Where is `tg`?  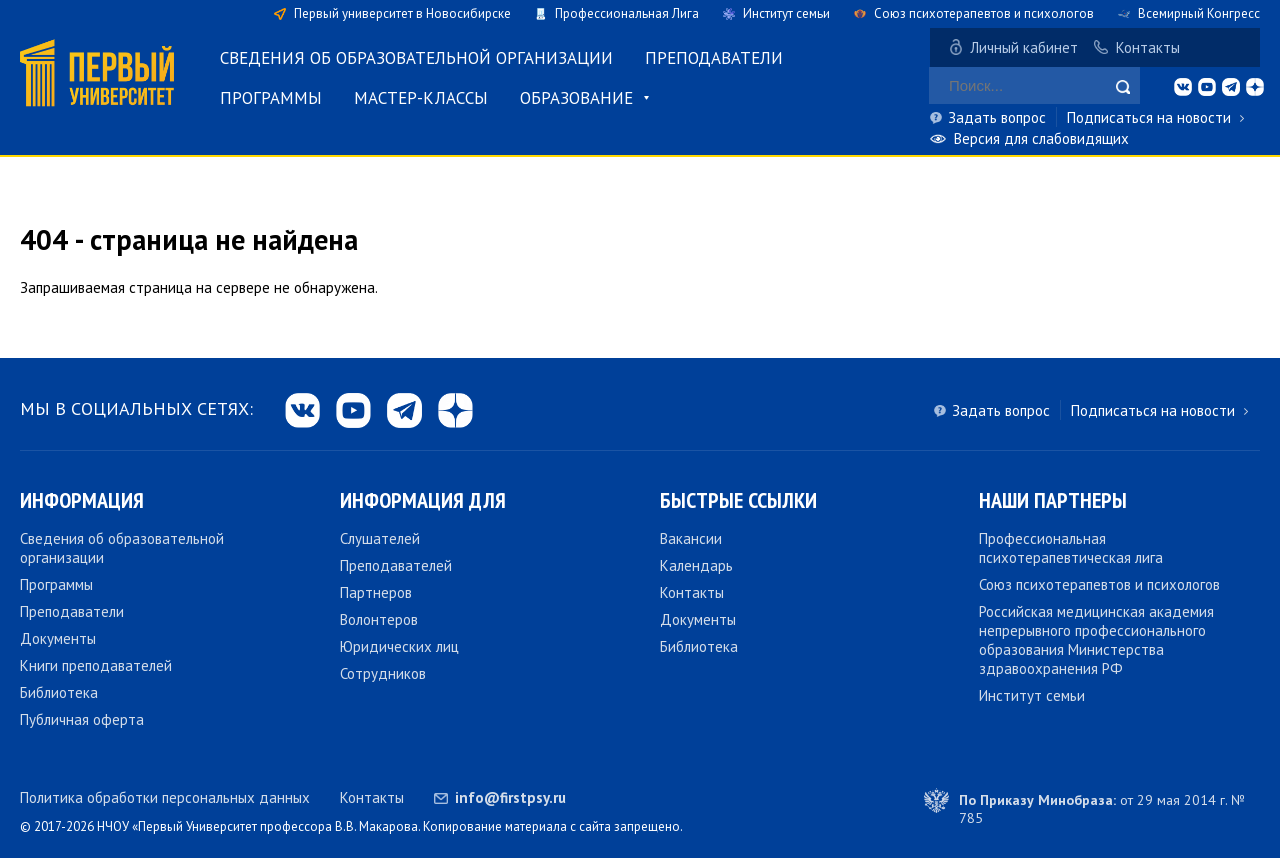
tg is located at coordinates (1231, 87).